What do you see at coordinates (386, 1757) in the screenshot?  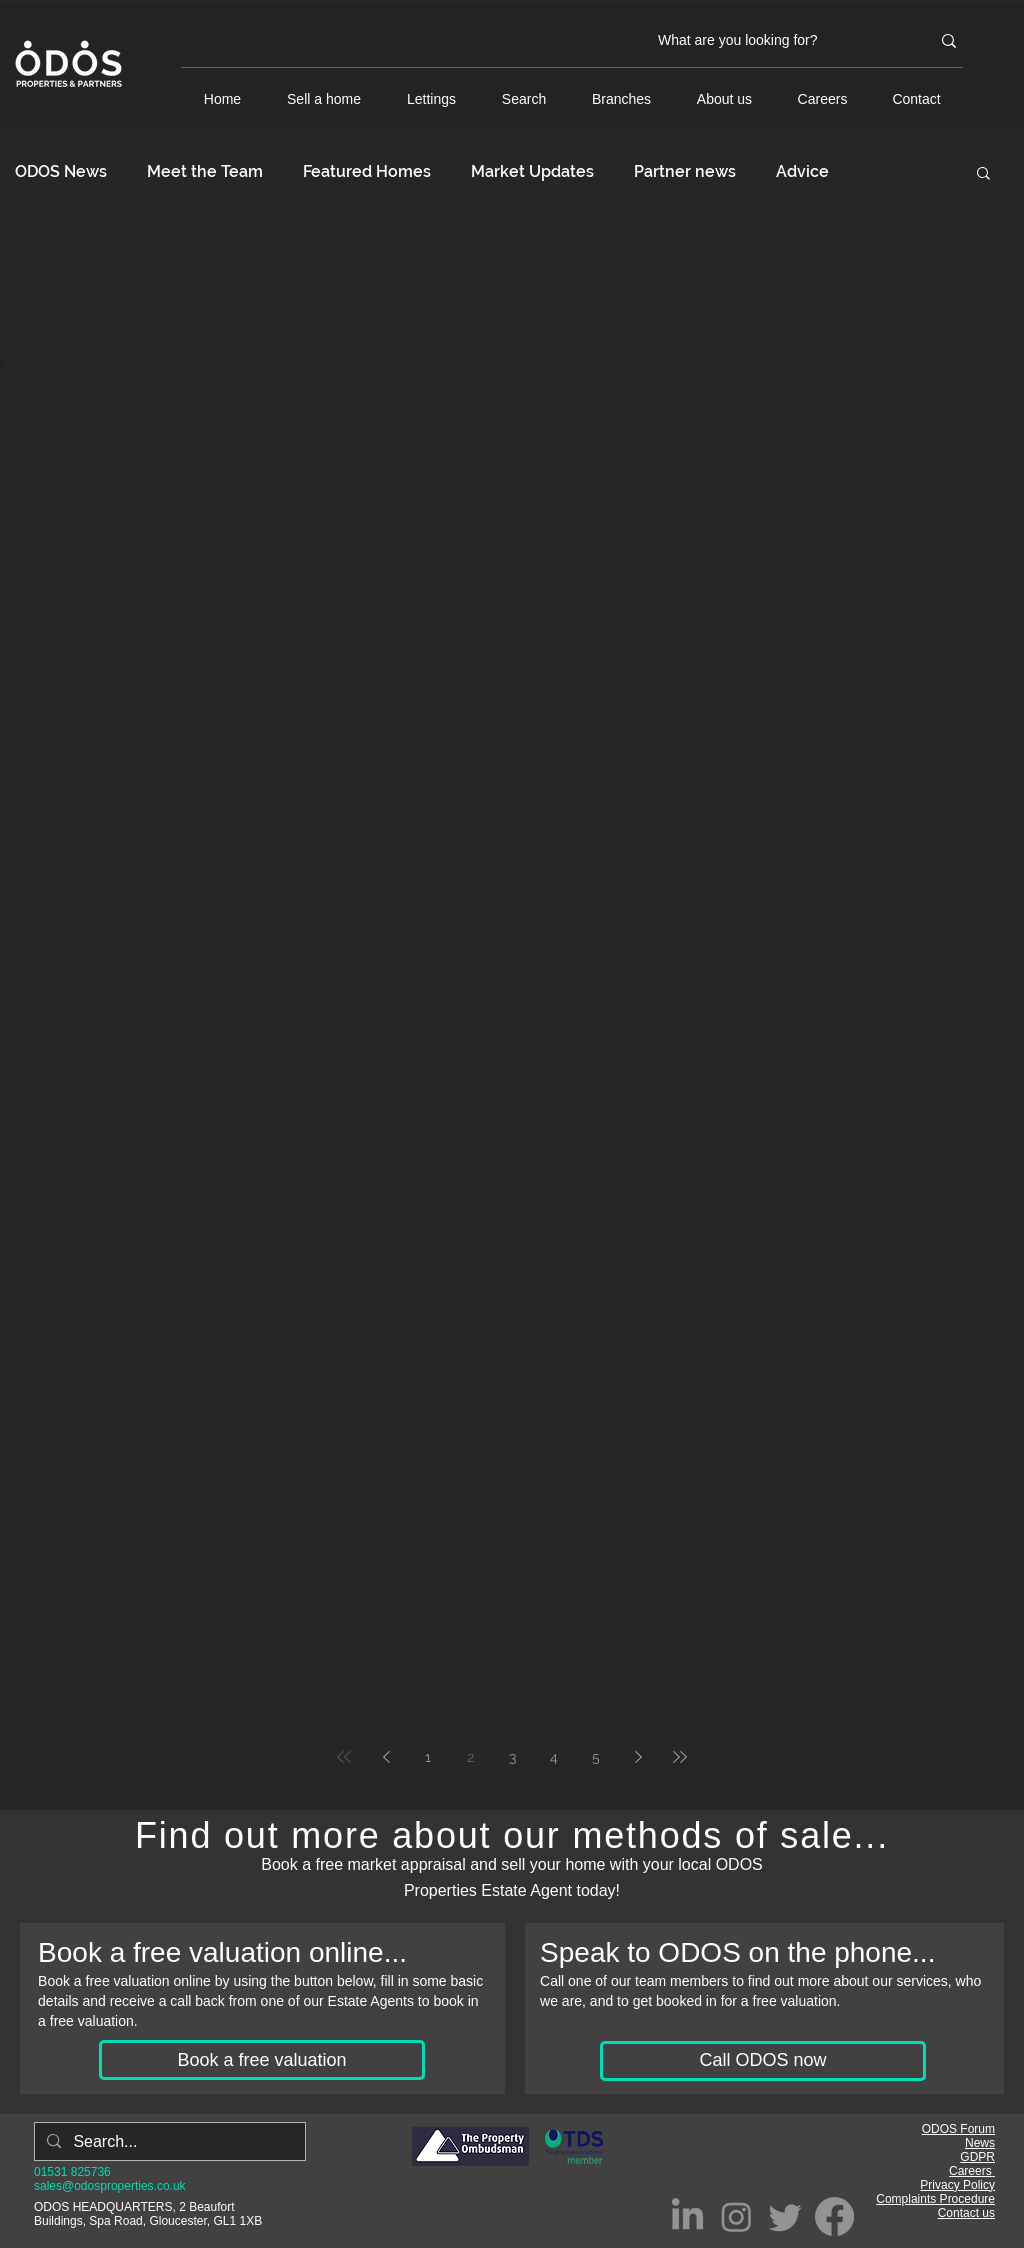 I see `[Previous page]` at bounding box center [386, 1757].